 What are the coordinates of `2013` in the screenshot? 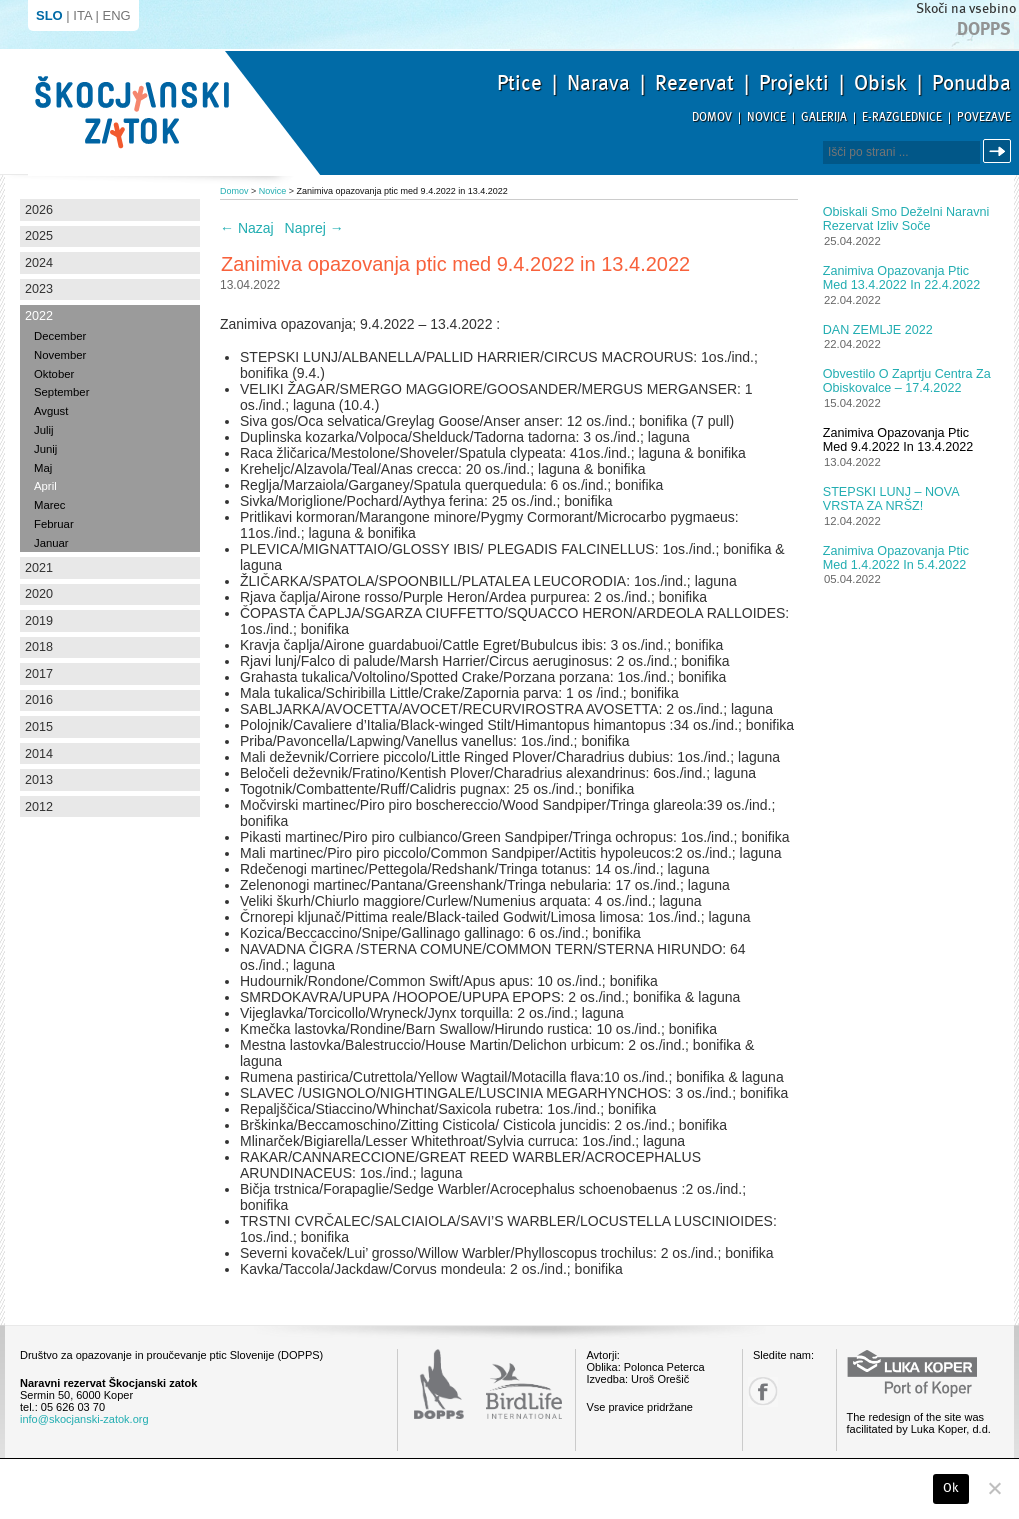 It's located at (39, 780).